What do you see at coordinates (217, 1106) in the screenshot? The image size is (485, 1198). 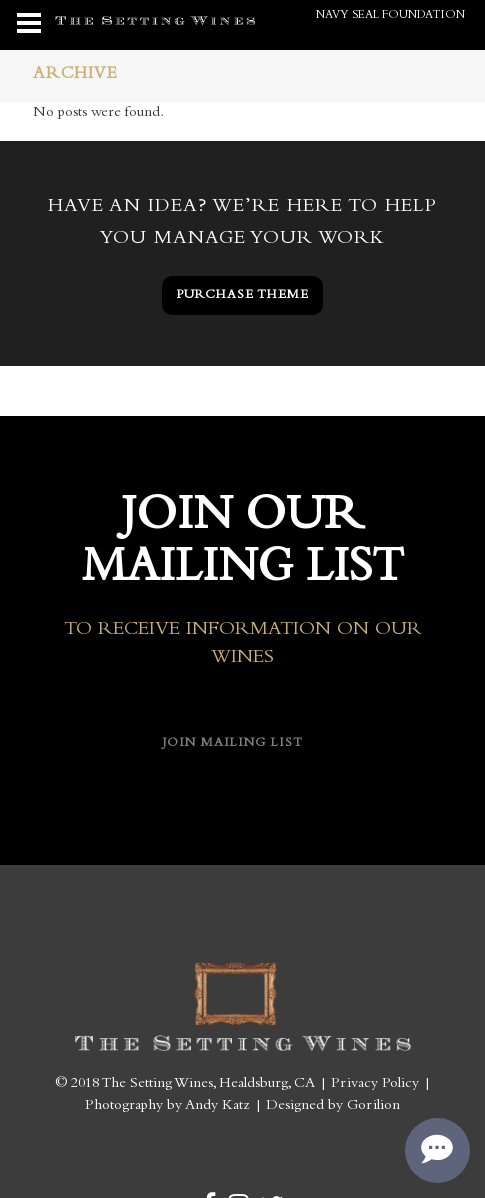 I see `Andy Katz` at bounding box center [217, 1106].